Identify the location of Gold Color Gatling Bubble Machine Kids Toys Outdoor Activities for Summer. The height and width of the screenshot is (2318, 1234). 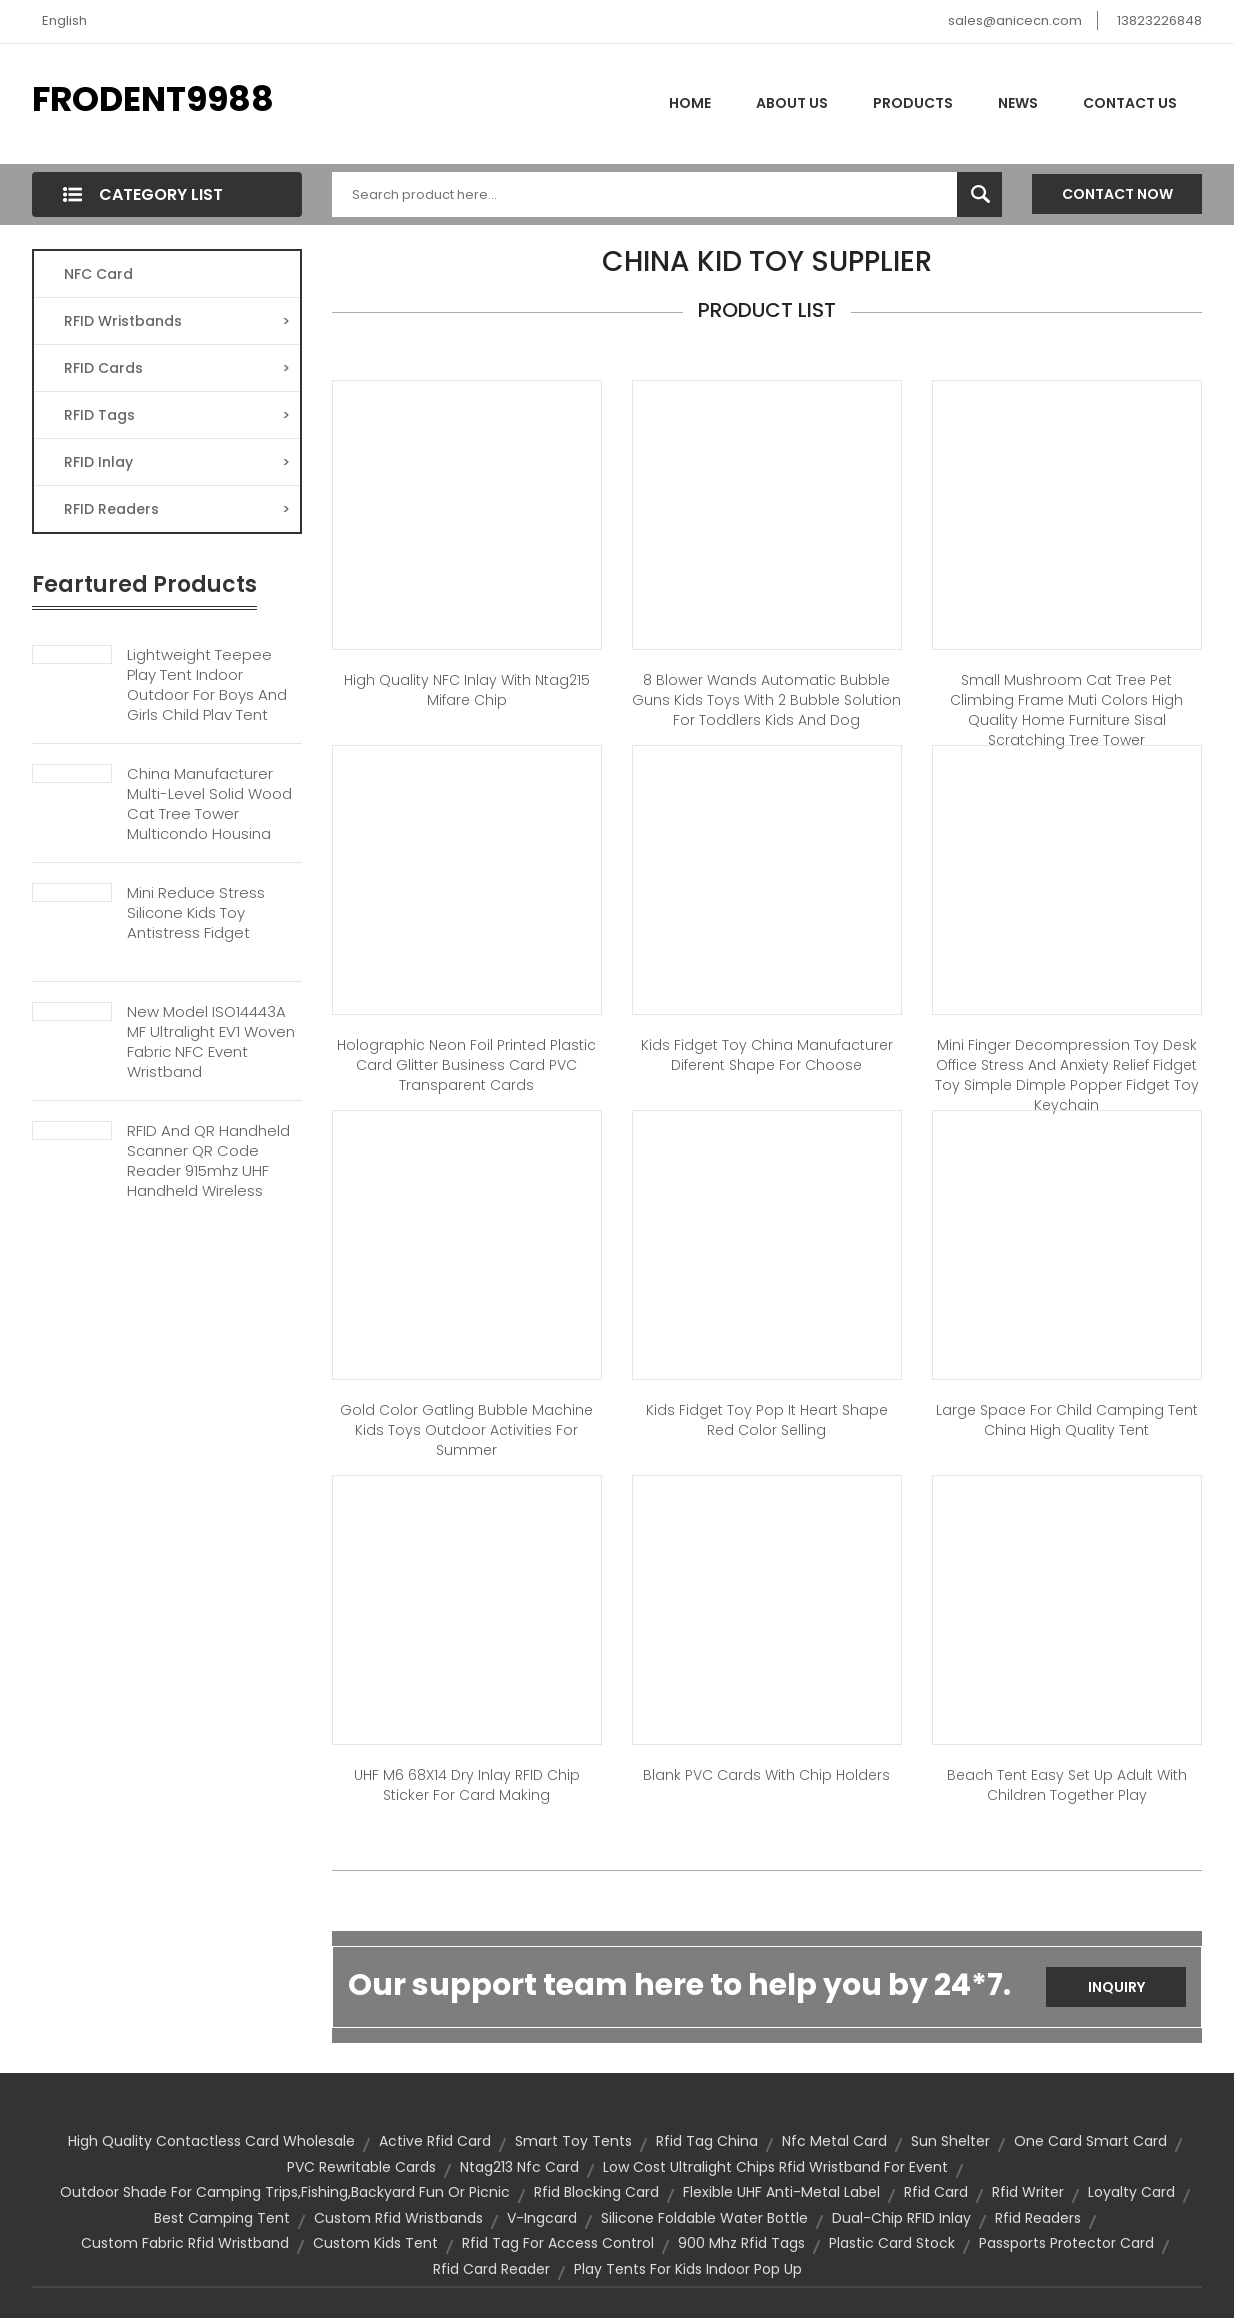
(466, 1430).